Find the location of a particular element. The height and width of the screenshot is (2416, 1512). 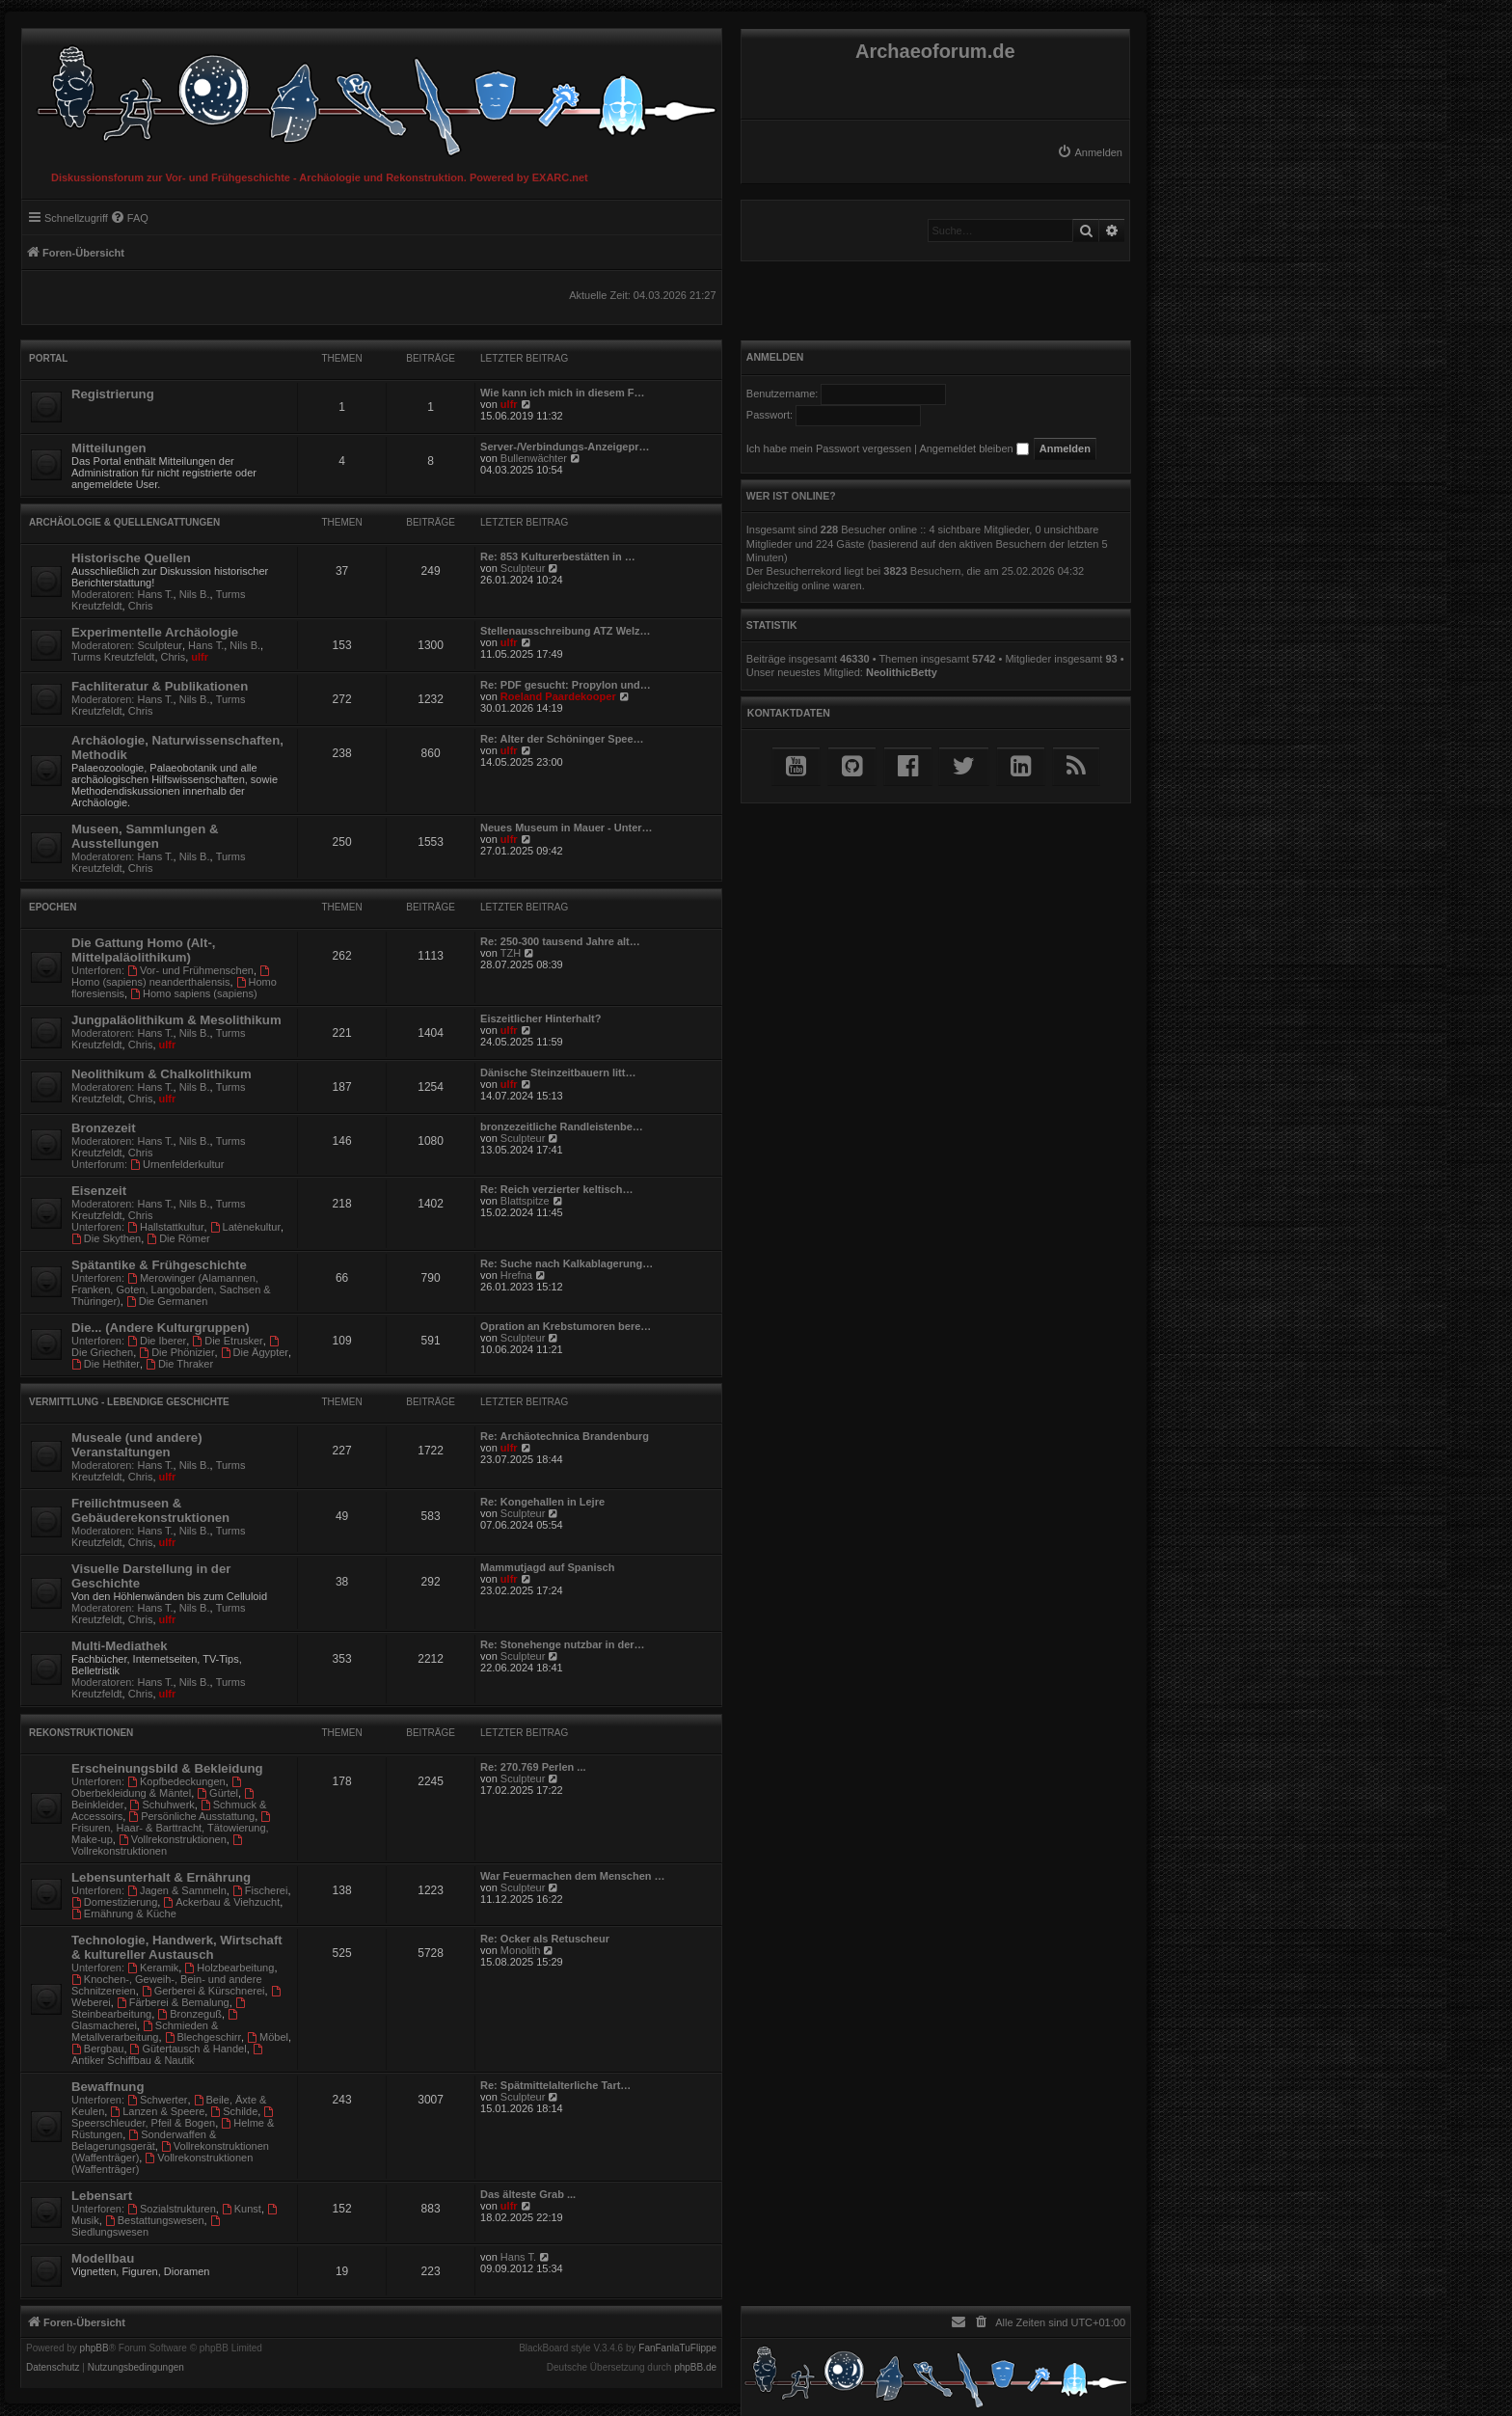

Siedlungswesen is located at coordinates (147, 2226).